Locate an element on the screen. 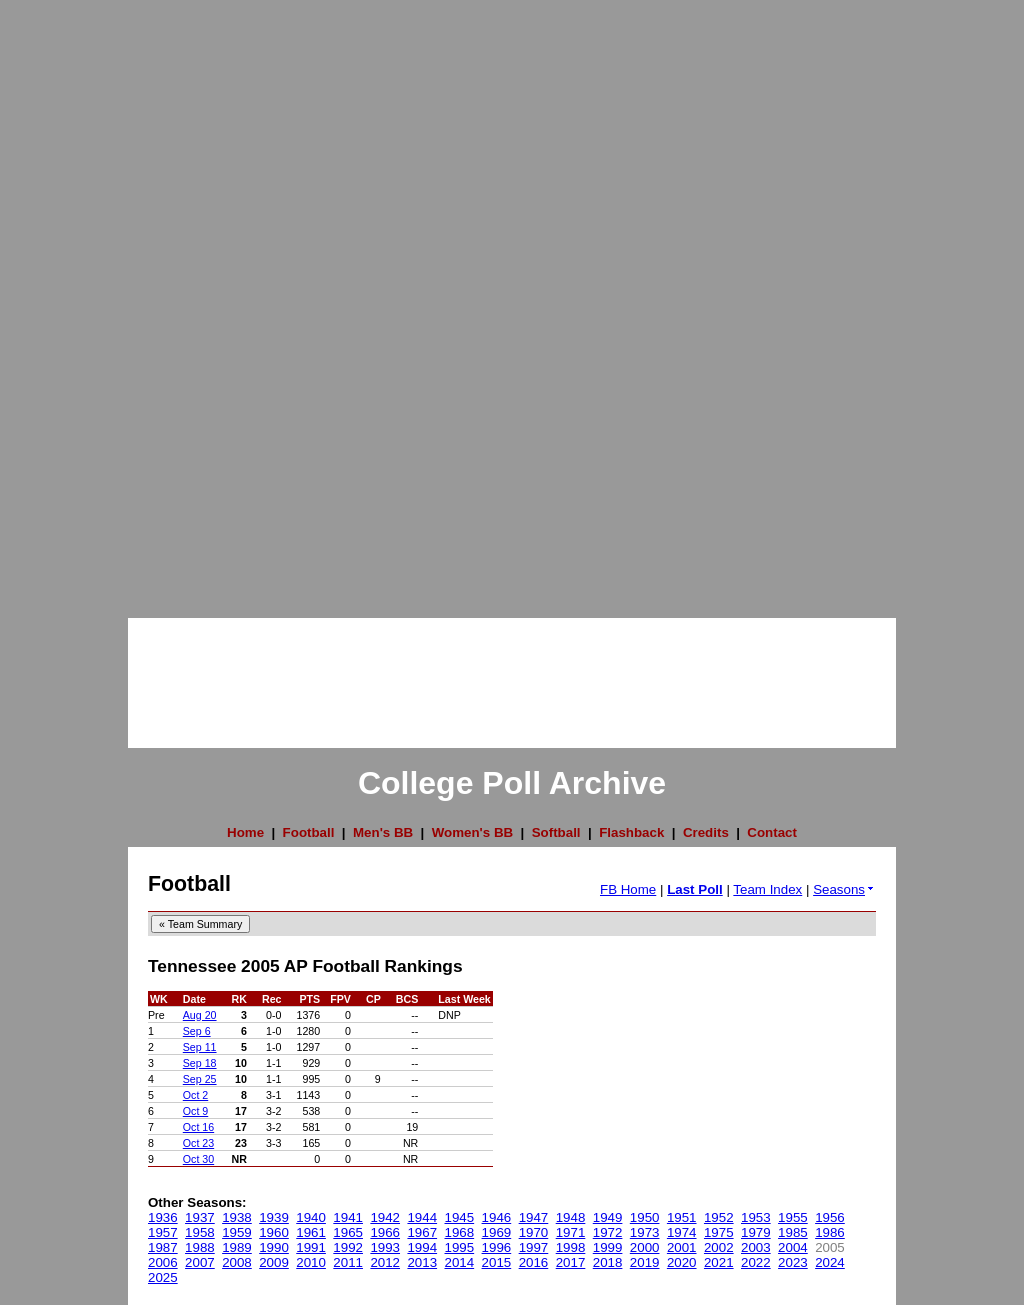  1953 is located at coordinates (756, 1217).